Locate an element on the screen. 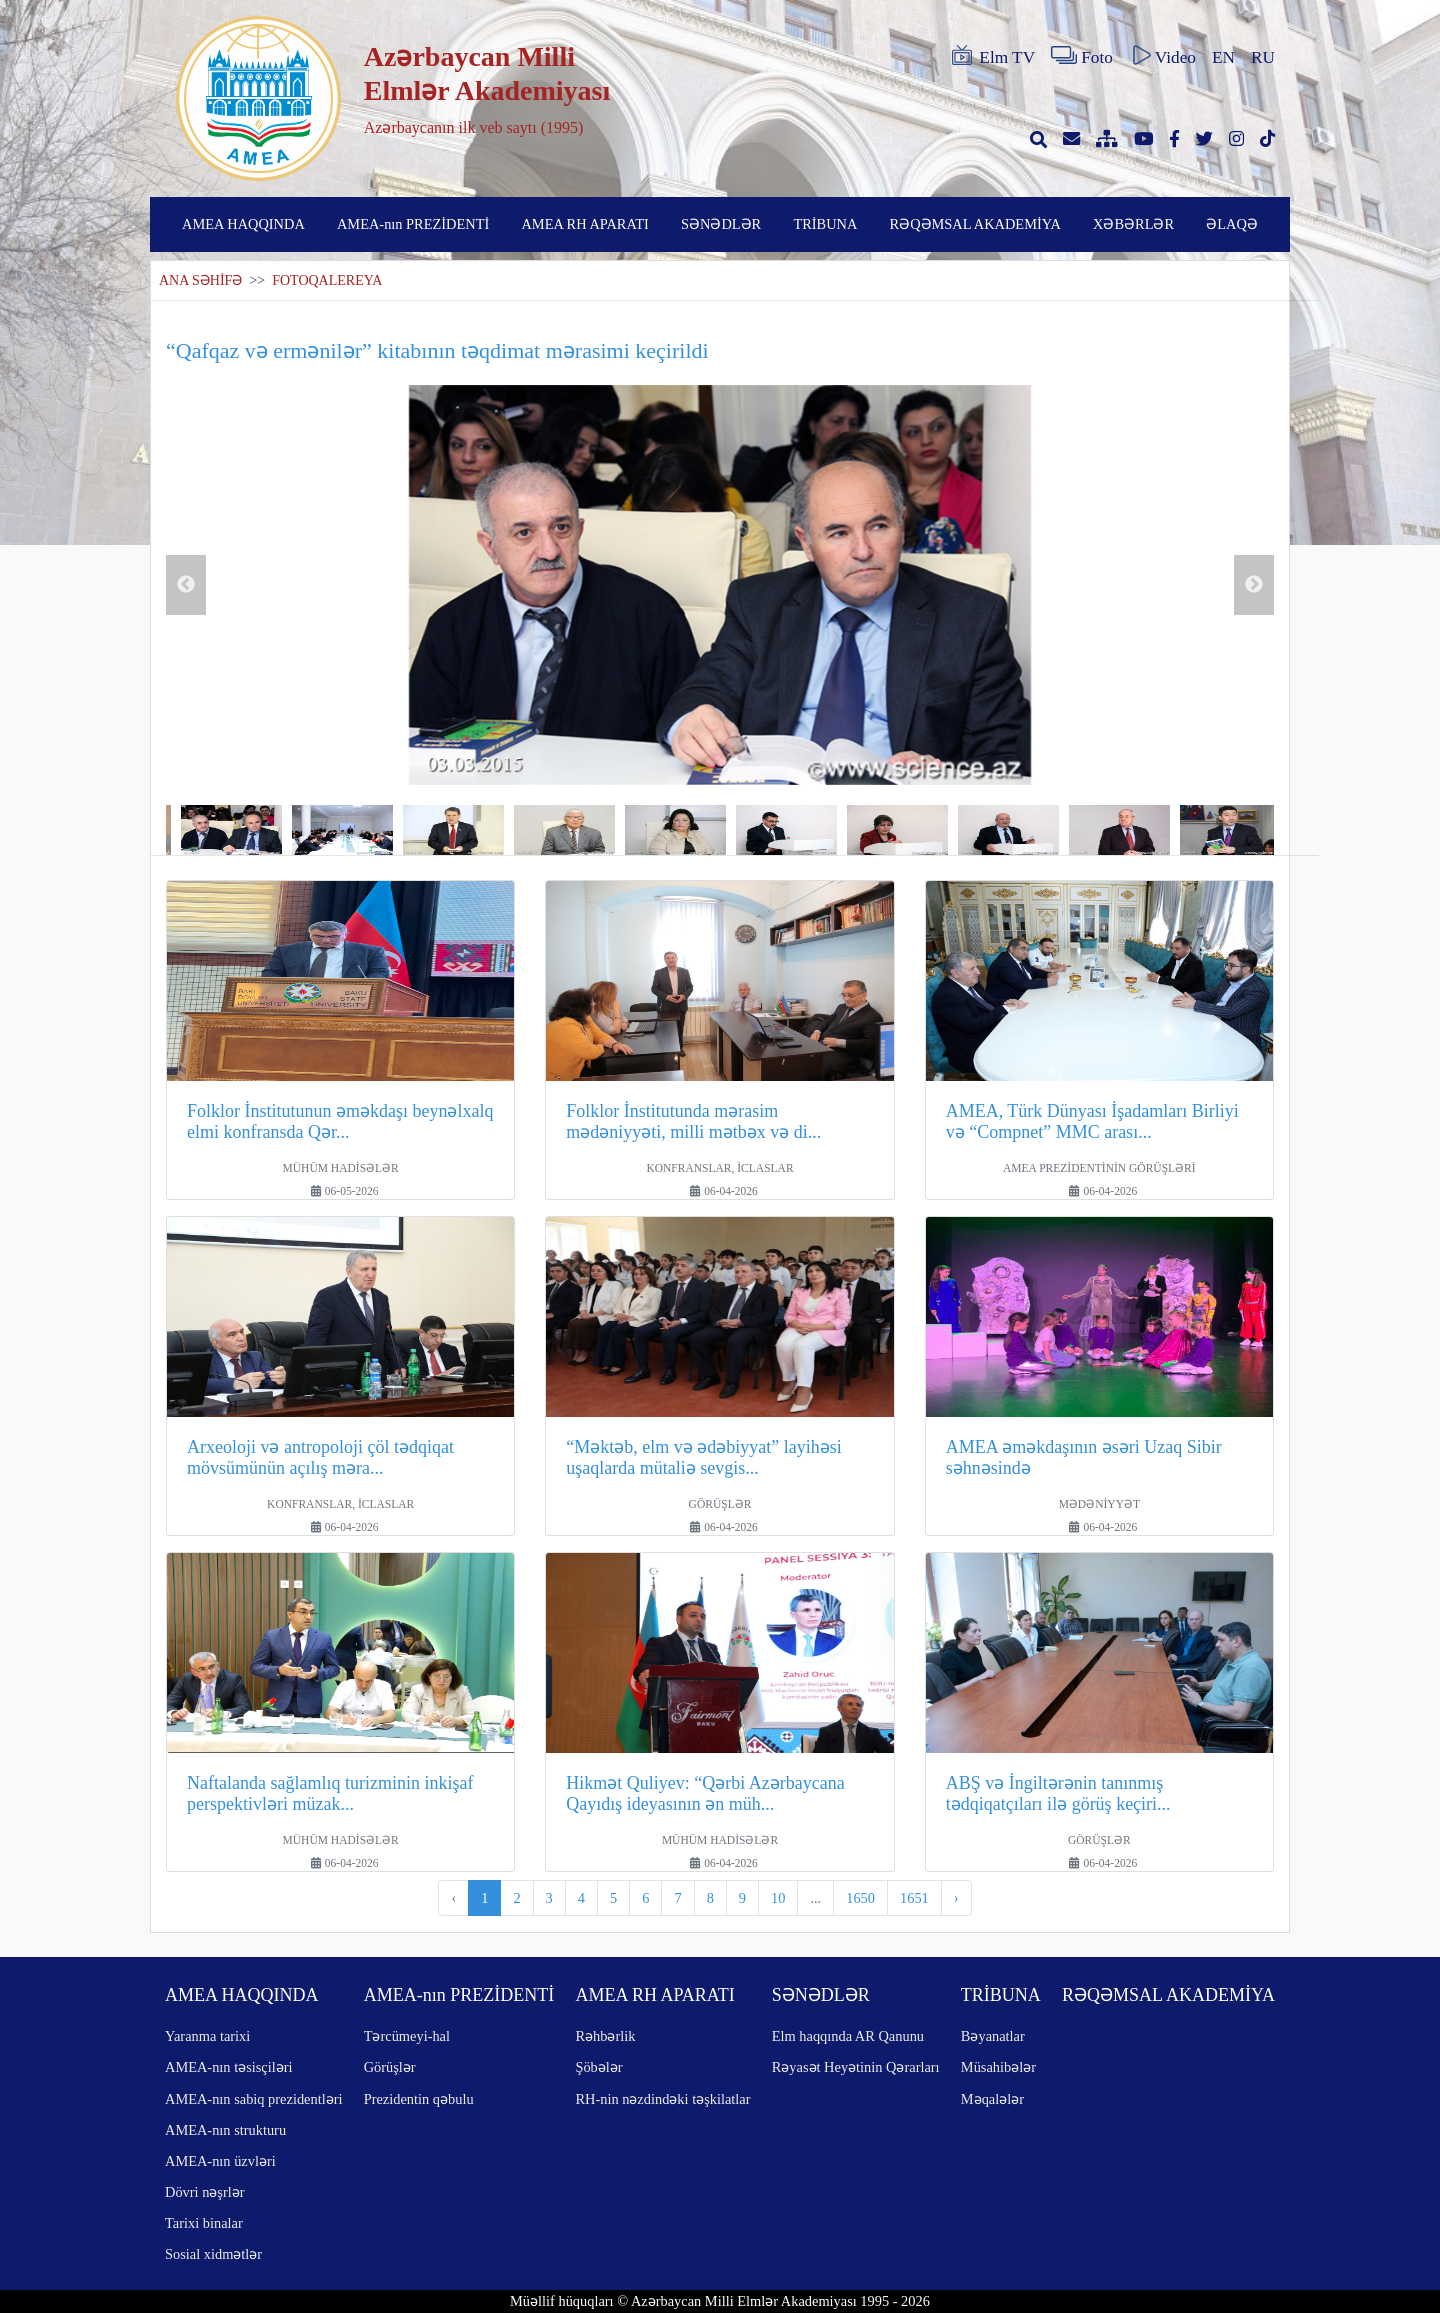 The image size is (1440, 2313). 1651 is located at coordinates (914, 1898).